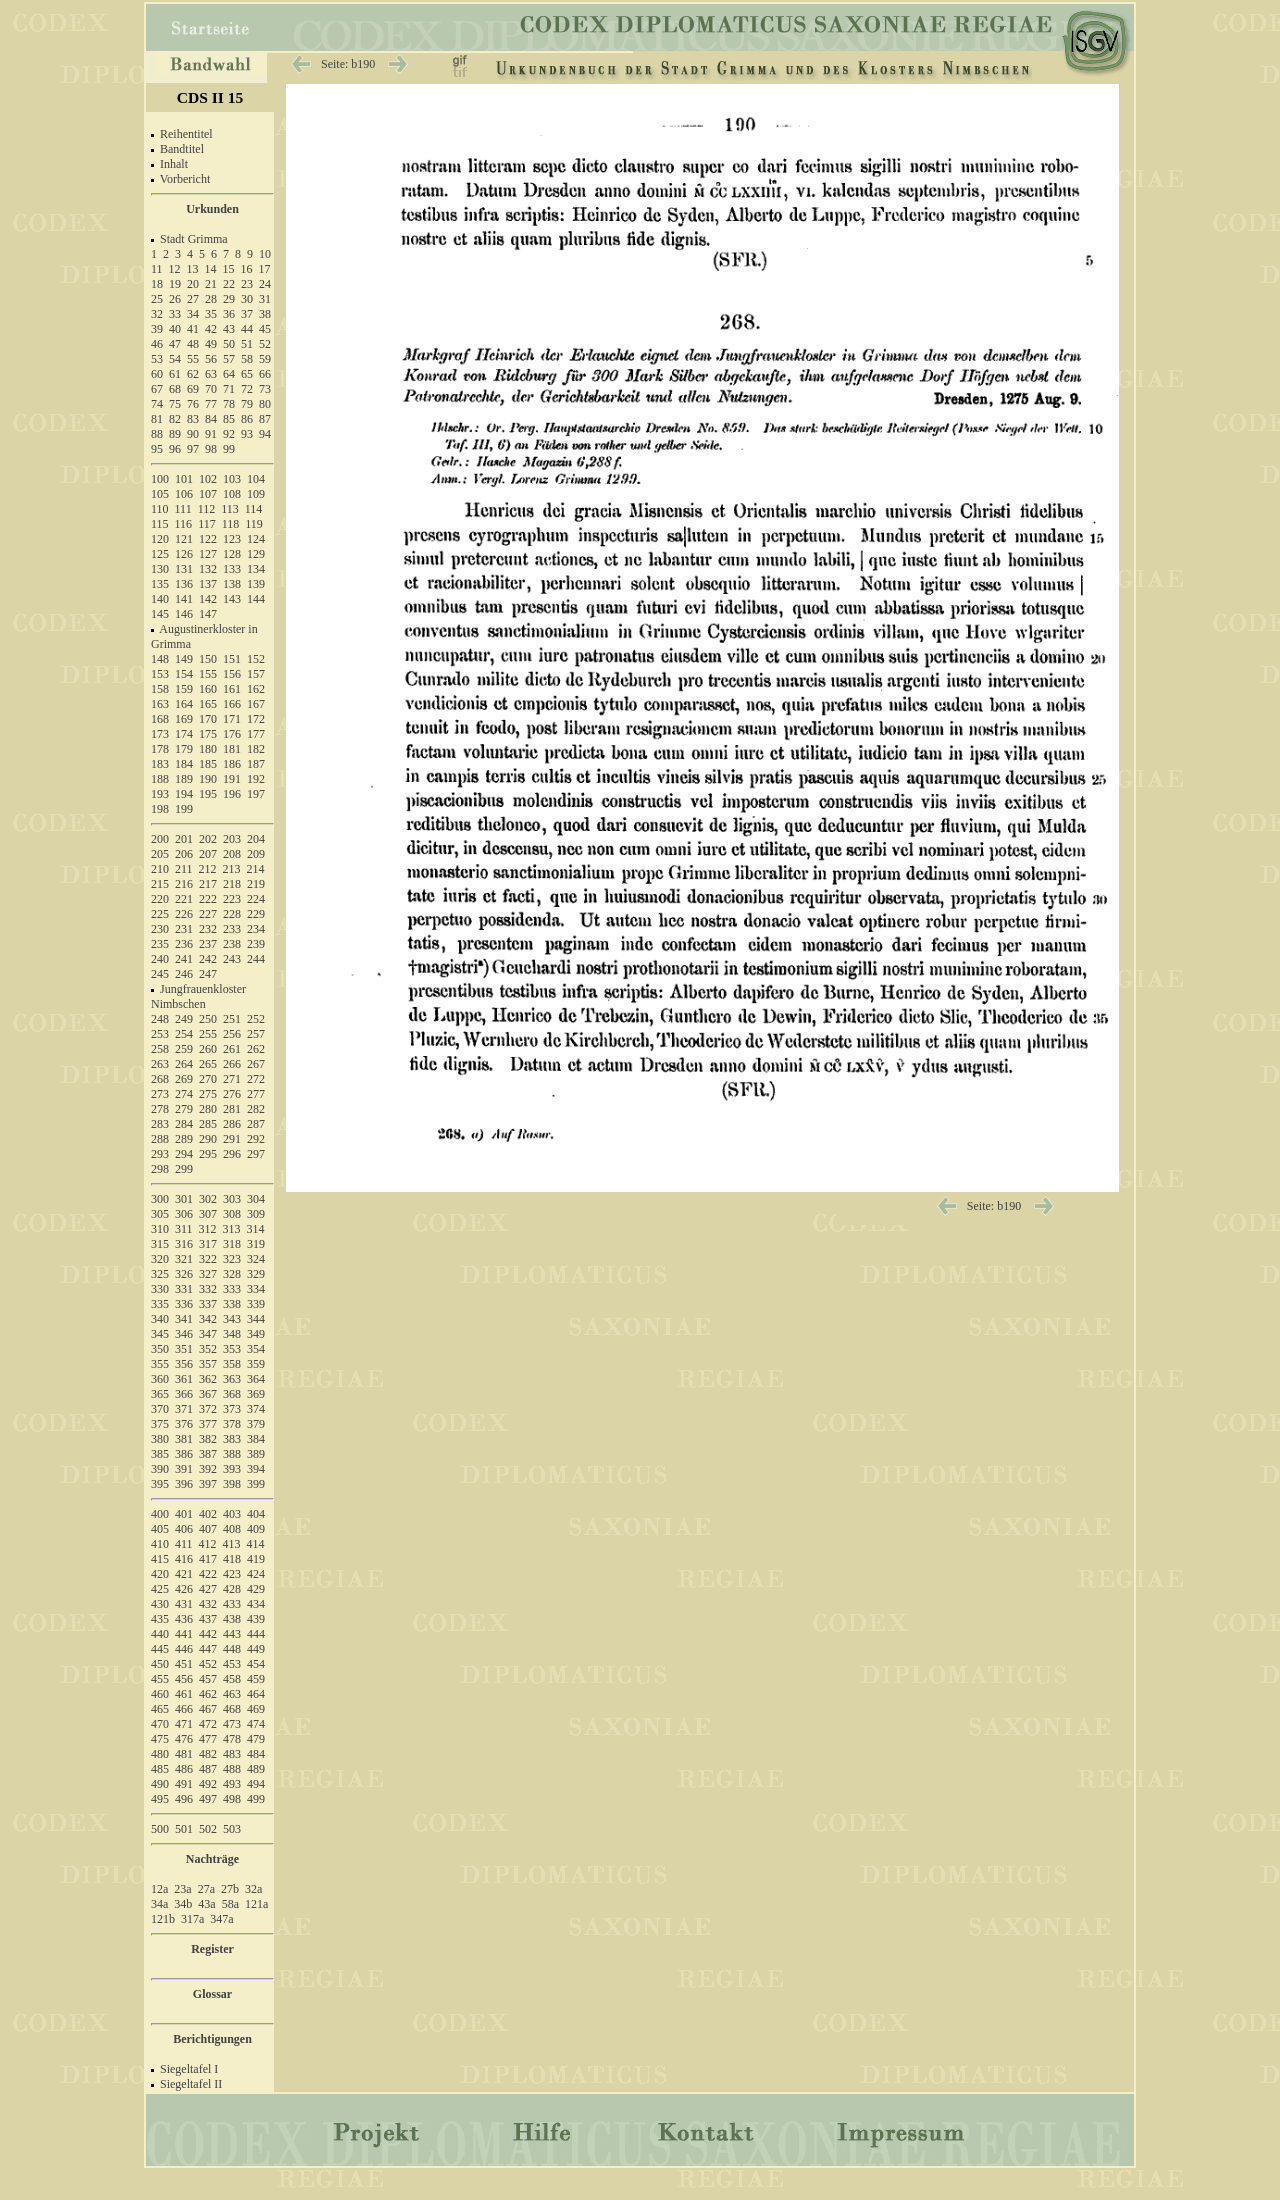  What do you see at coordinates (229, 404) in the screenshot?
I see `78` at bounding box center [229, 404].